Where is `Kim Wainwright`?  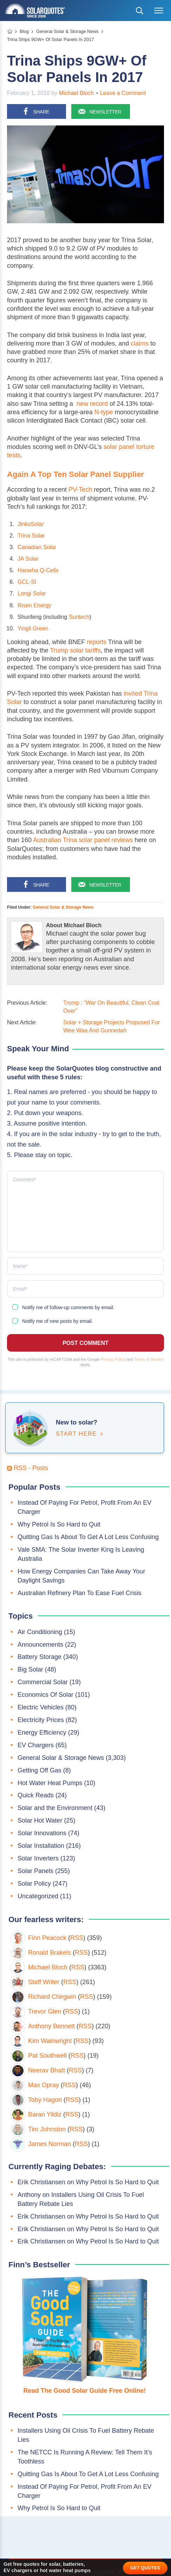 Kim Wainwright is located at coordinates (50, 2040).